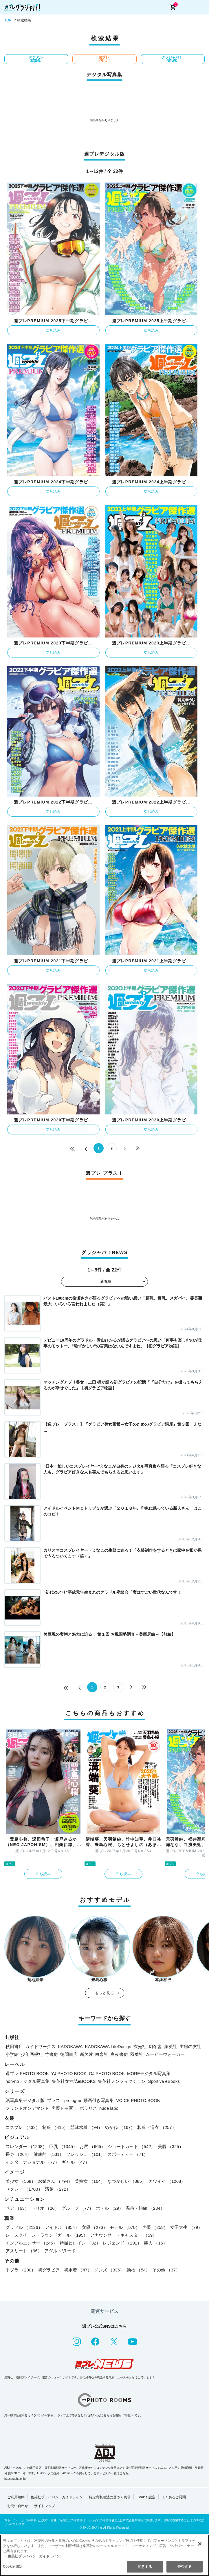  Describe the element at coordinates (92, 2146) in the screenshot. I see `お尻` at that location.